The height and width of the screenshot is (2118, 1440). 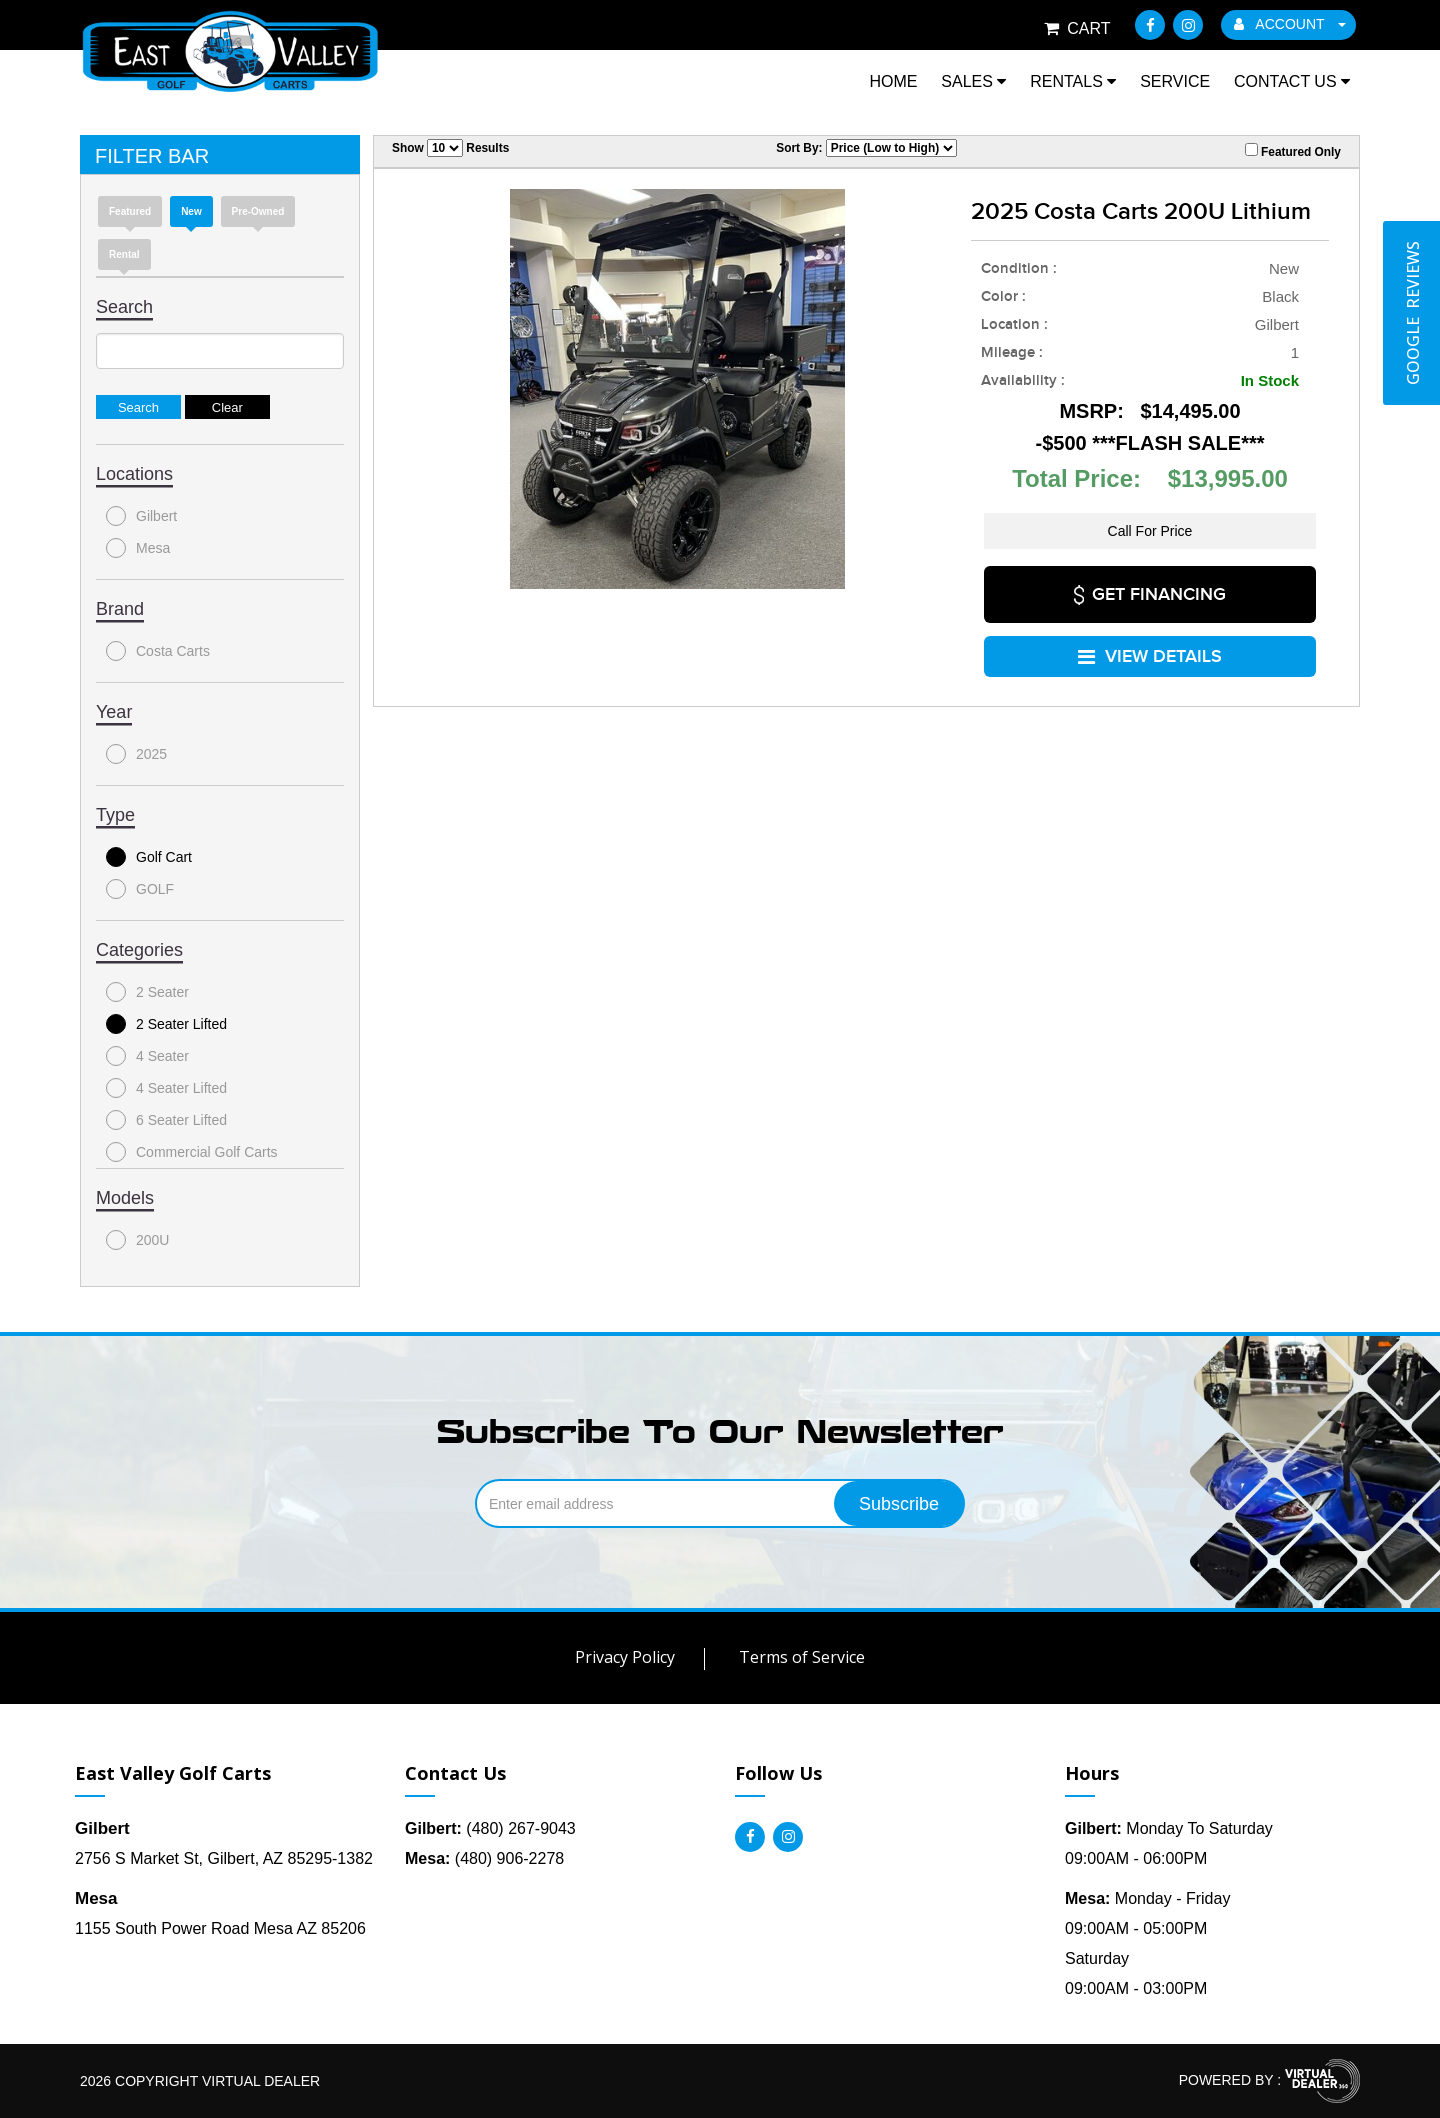 I want to click on Home, so click(x=893, y=81).